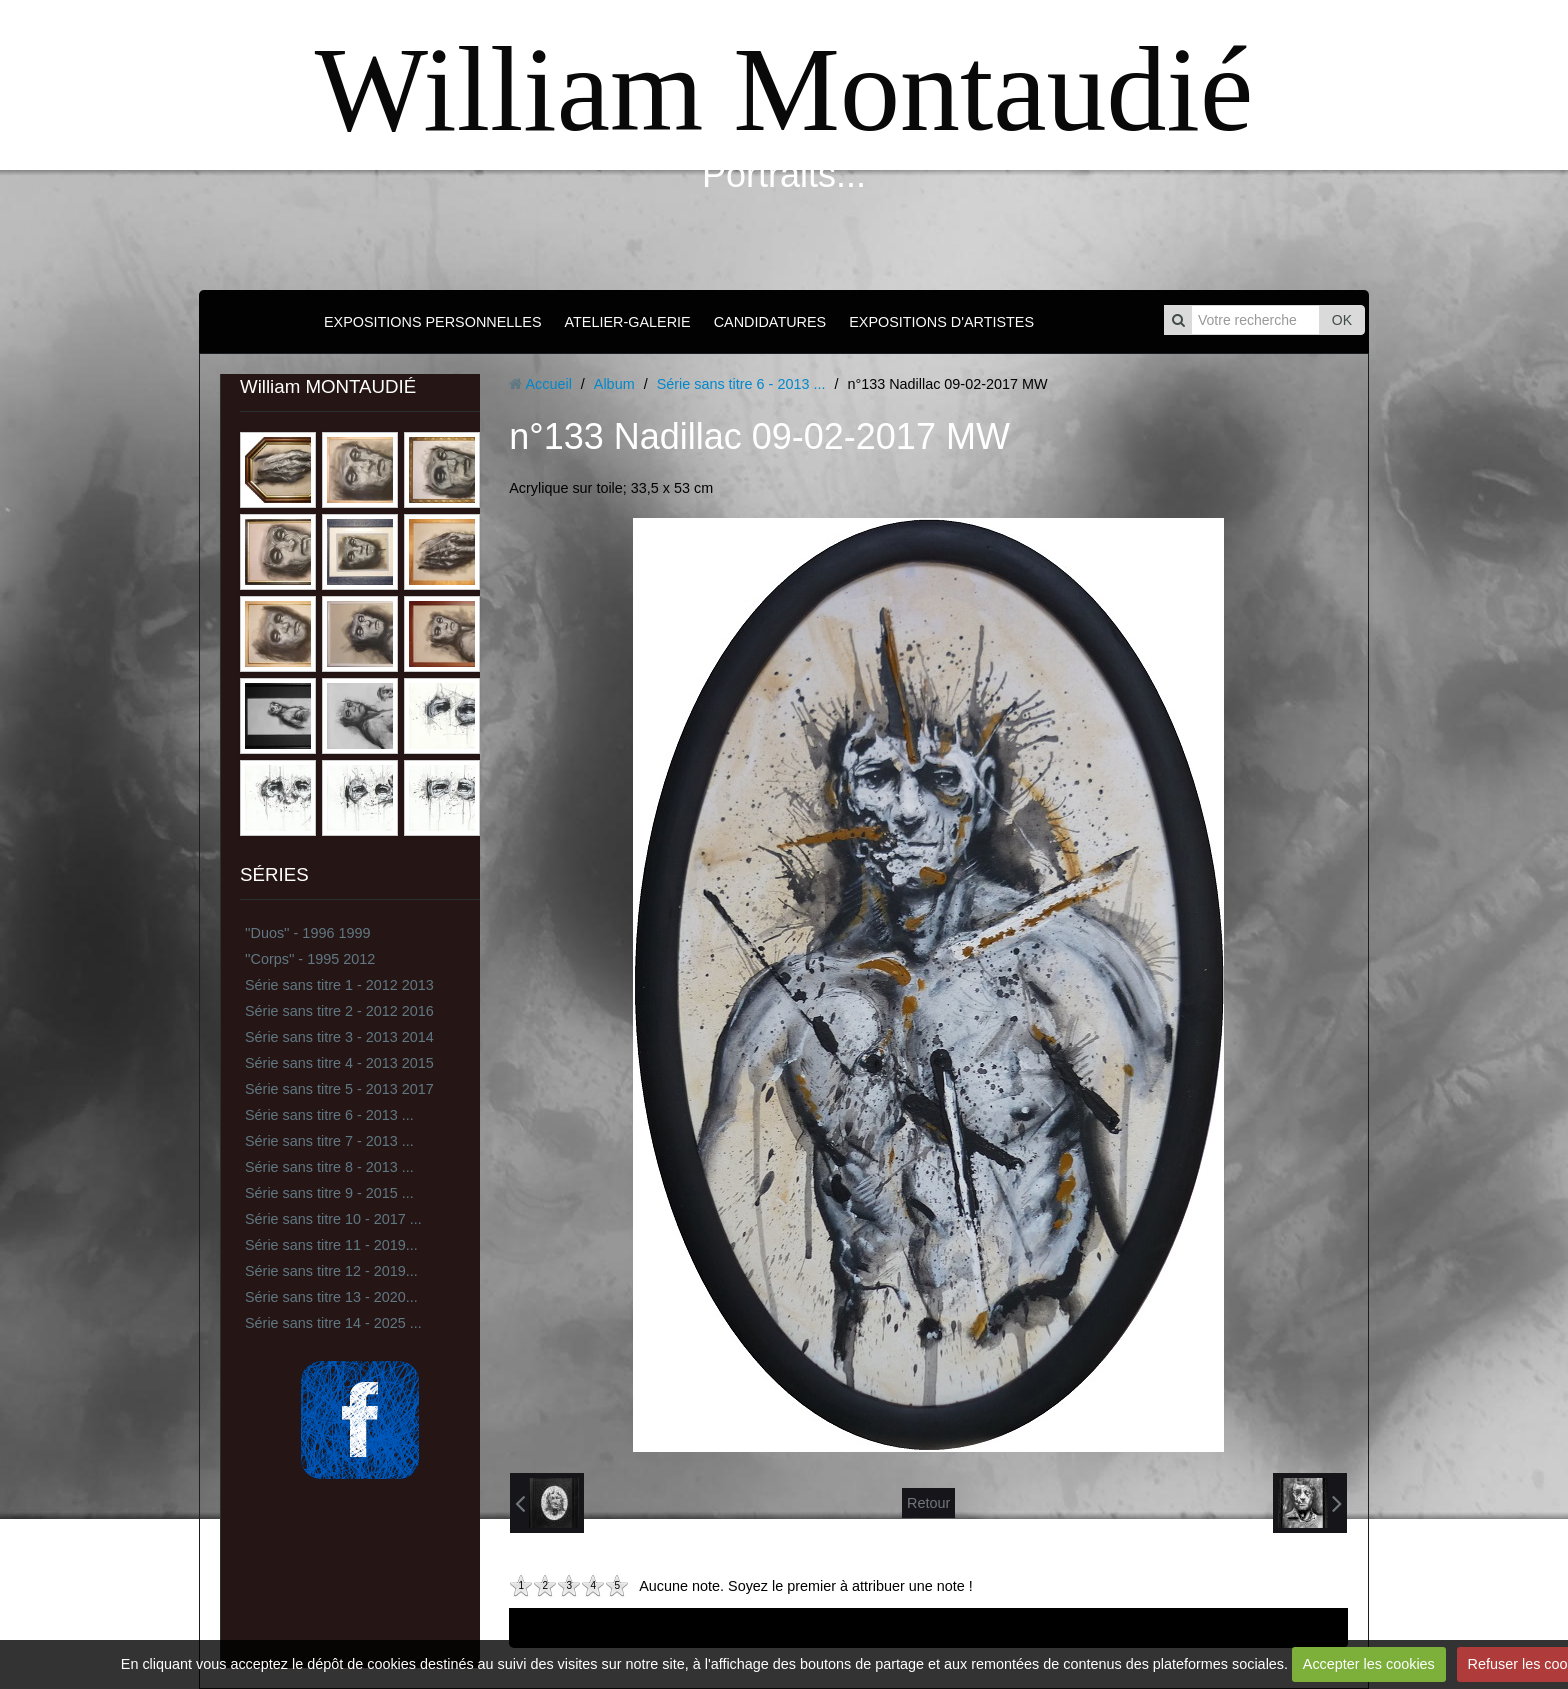 The image size is (1568, 1689). Describe the element at coordinates (331, 1271) in the screenshot. I see `Série sans titre 12 - 2019...` at that location.